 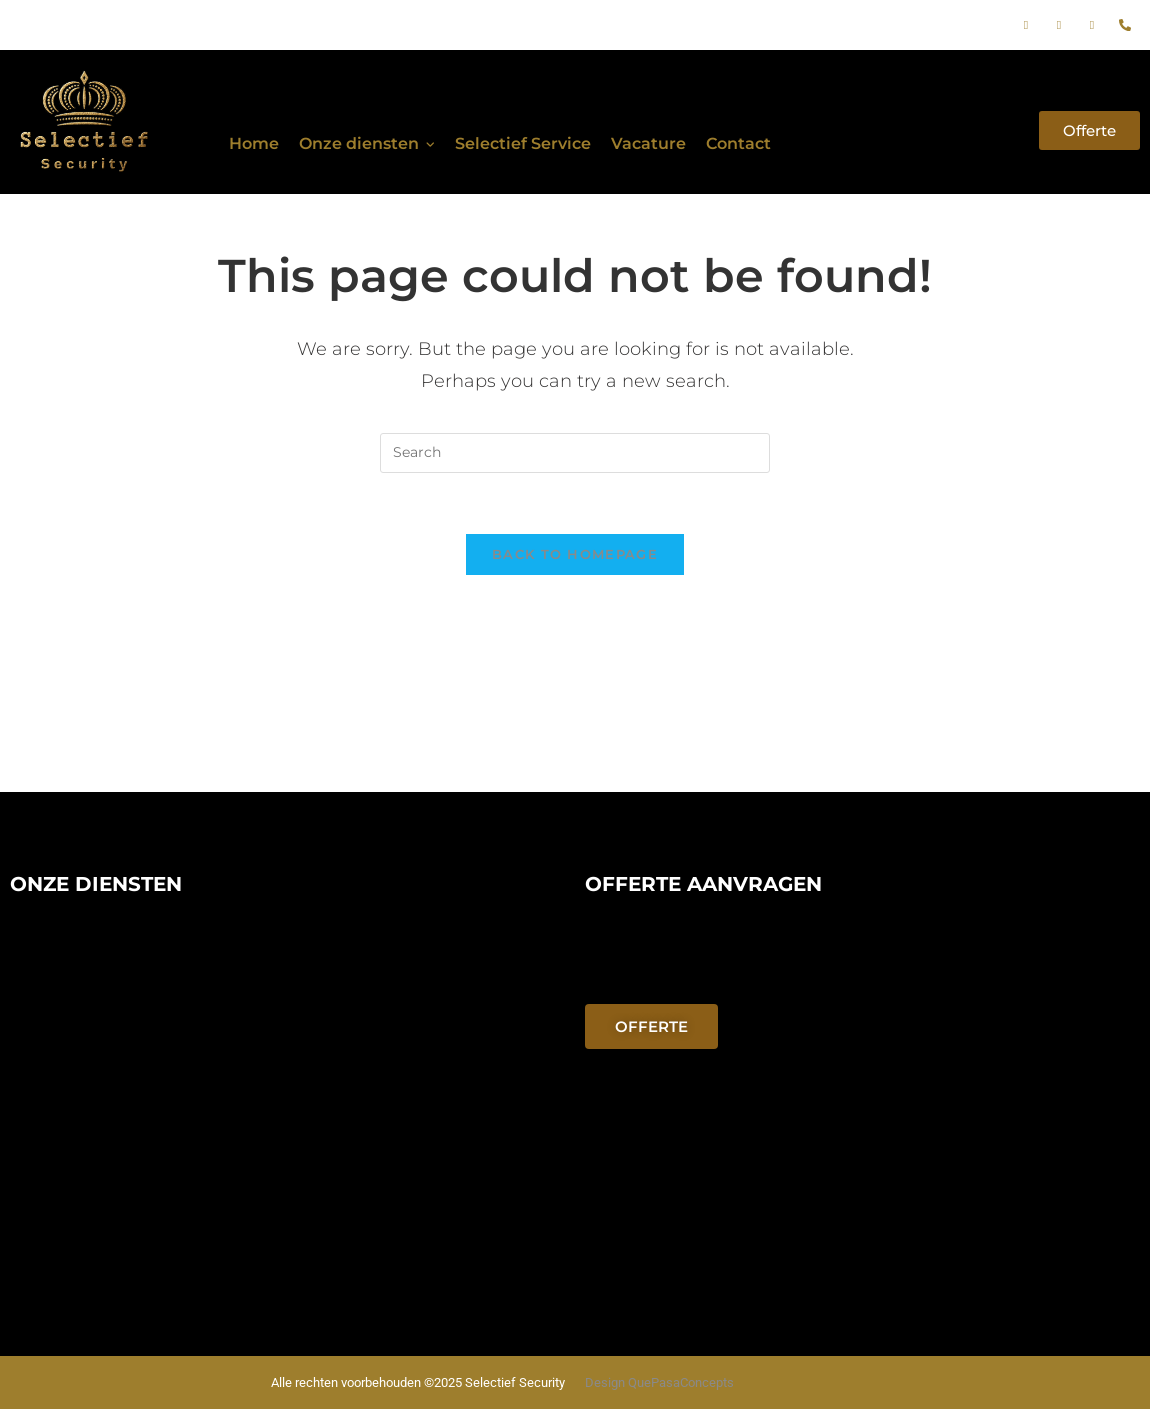 What do you see at coordinates (659, 1382) in the screenshot?
I see `Design QuePasaConcepts` at bounding box center [659, 1382].